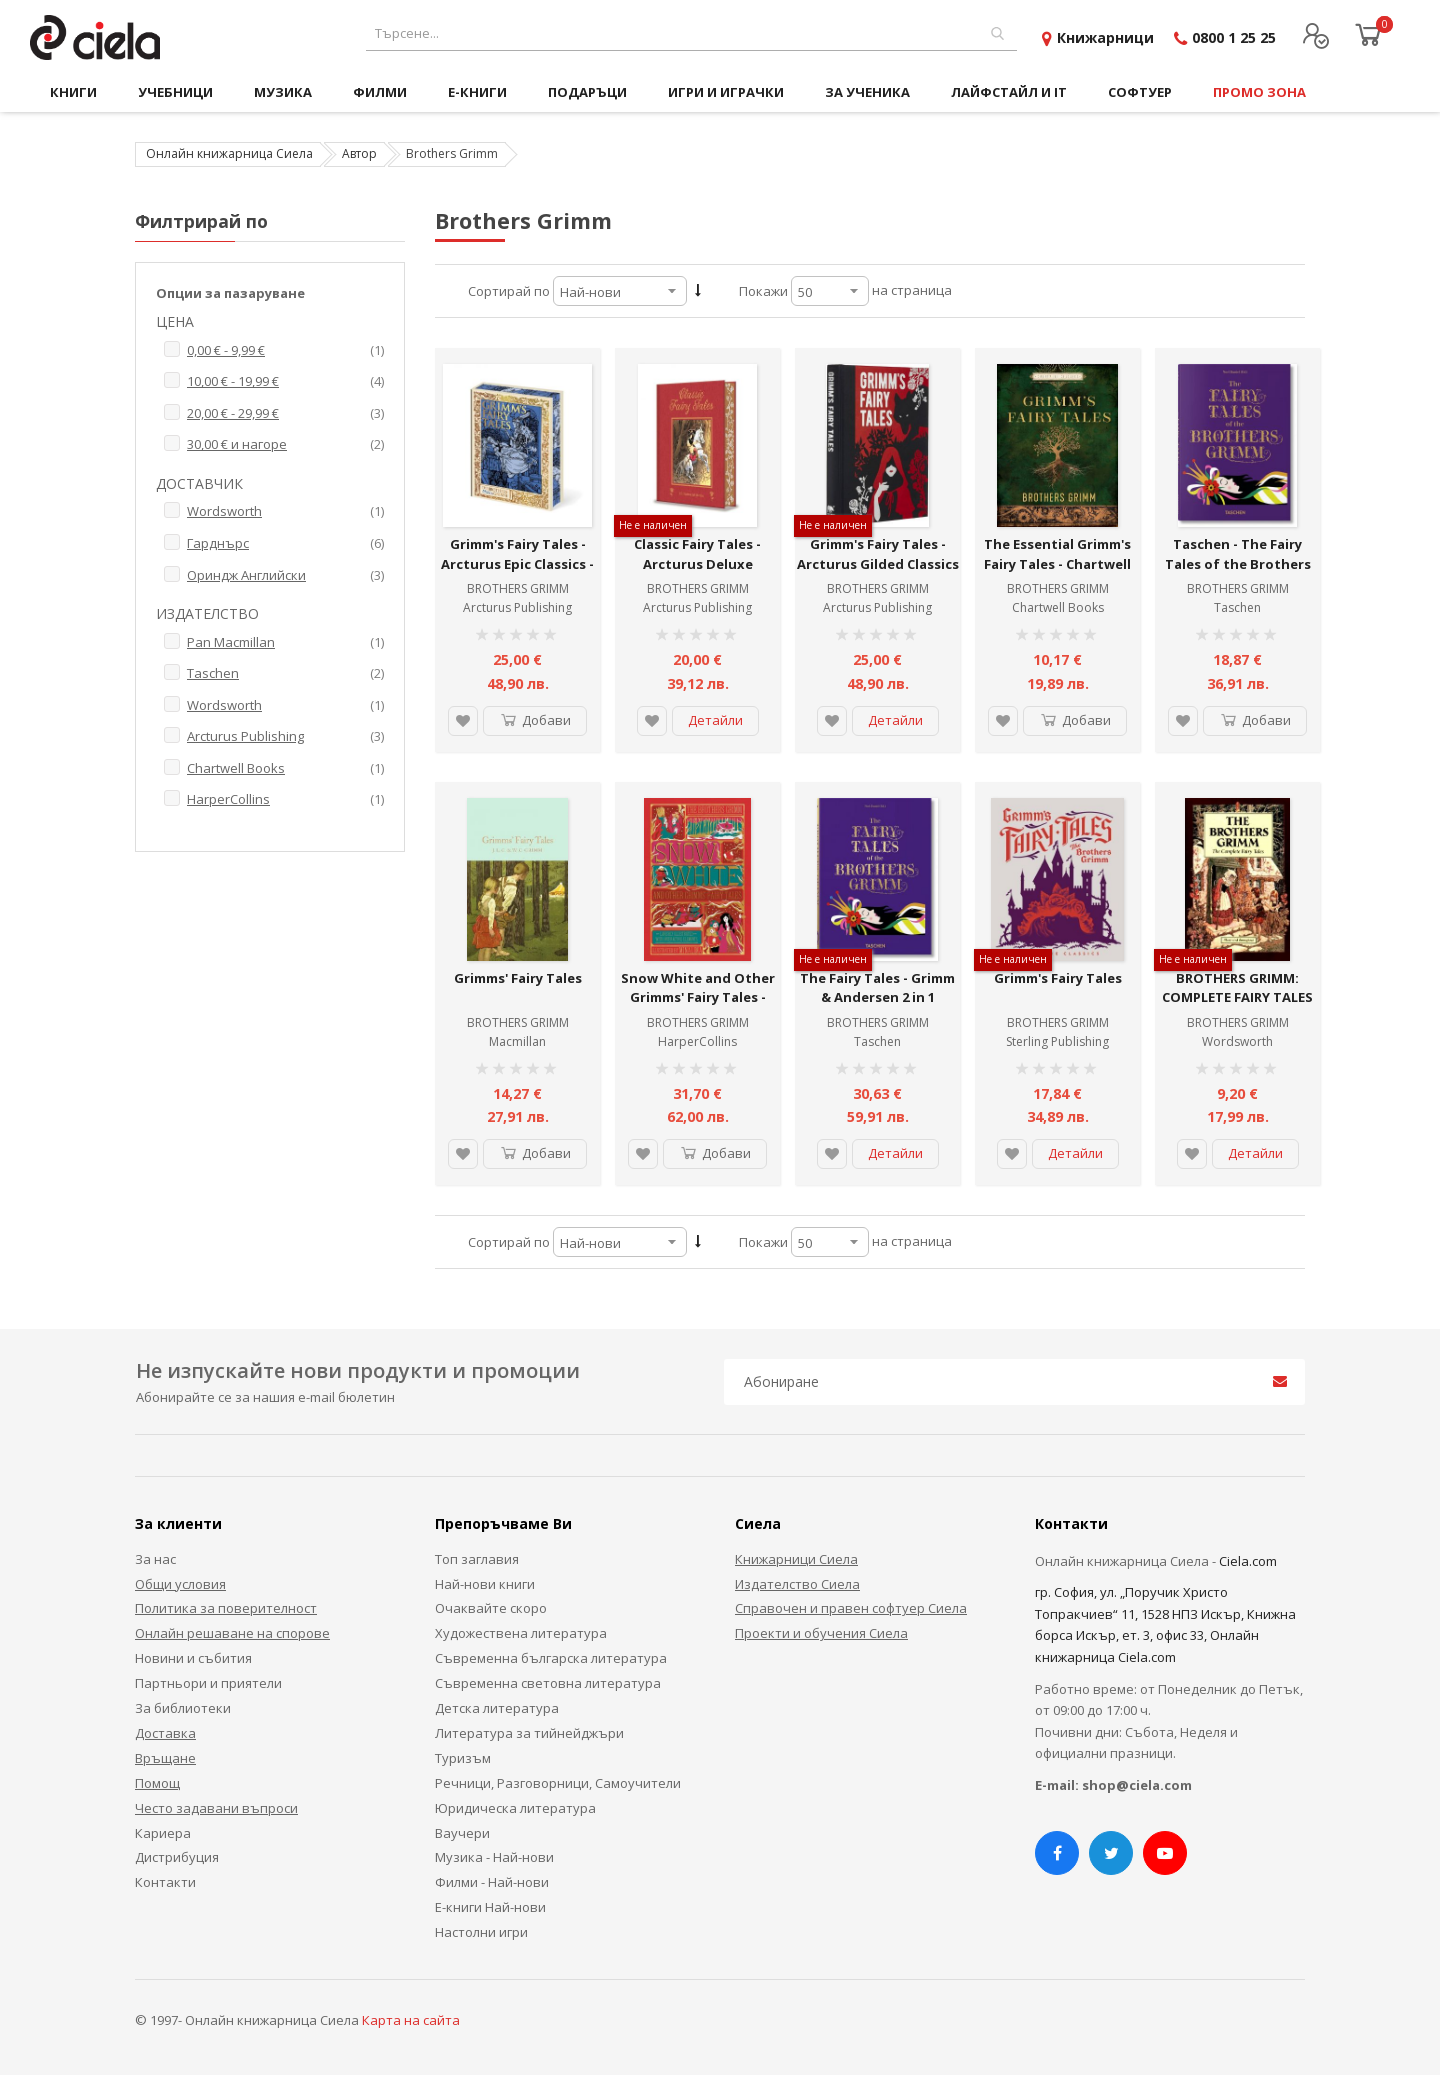  What do you see at coordinates (485, 1584) in the screenshot?
I see `Най-нови книги` at bounding box center [485, 1584].